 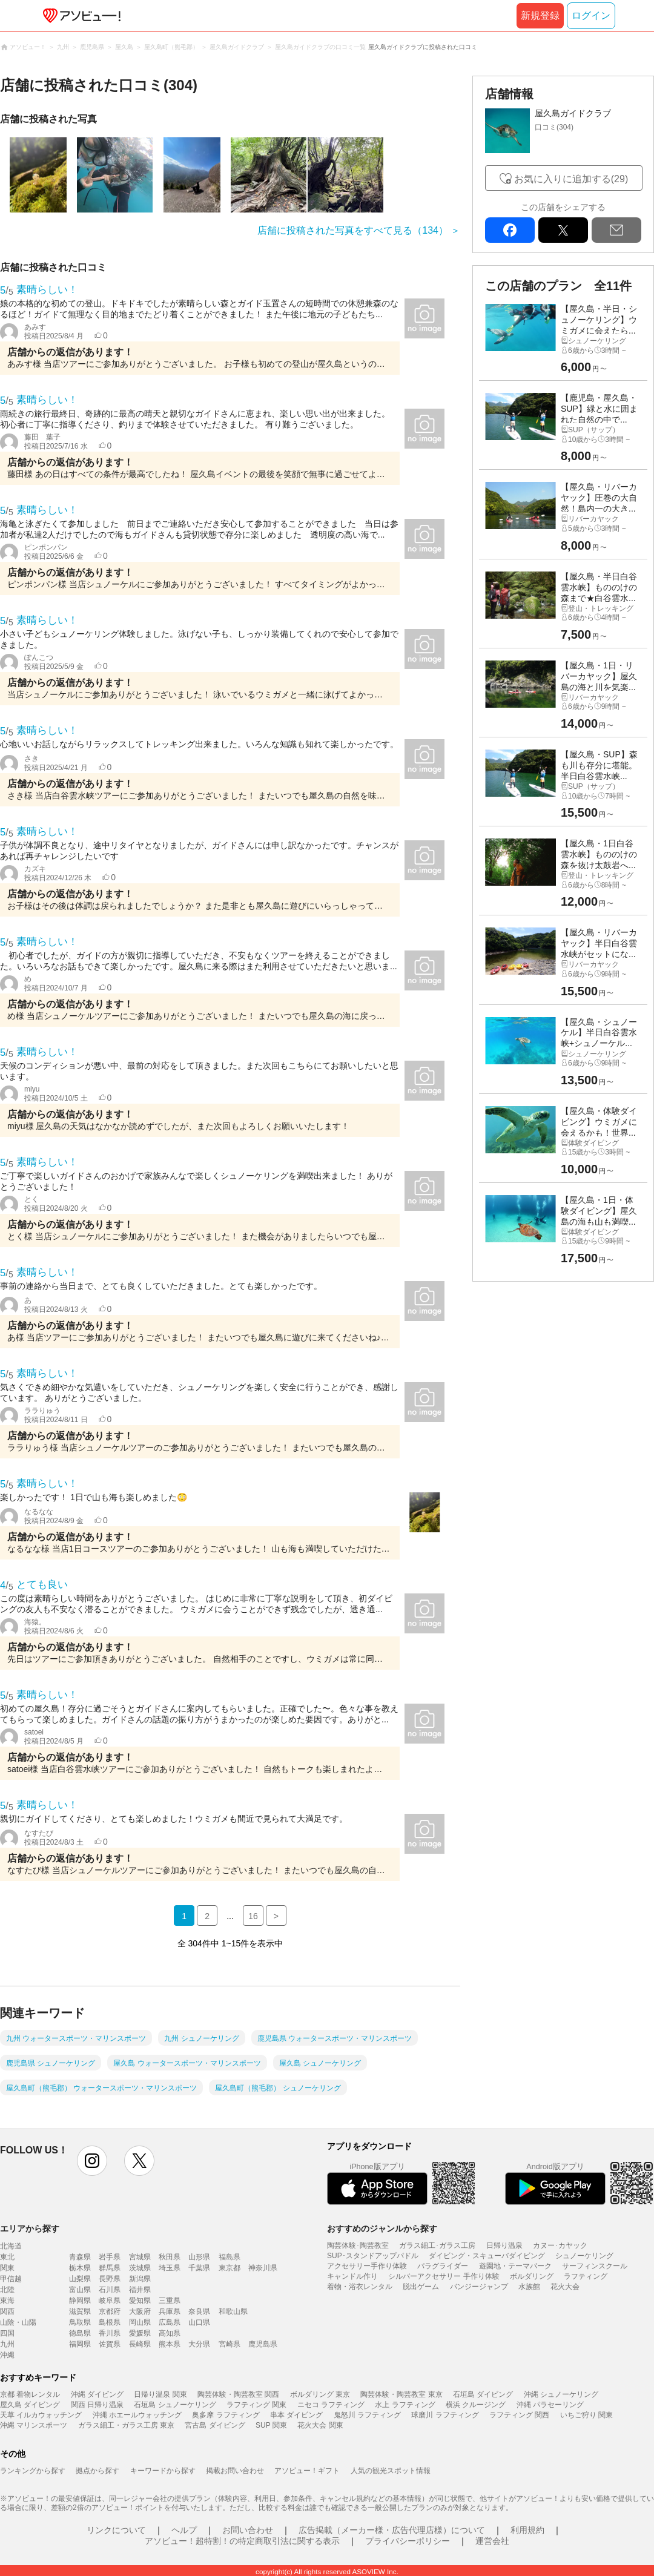 What do you see at coordinates (7, 2300) in the screenshot?
I see `東海` at bounding box center [7, 2300].